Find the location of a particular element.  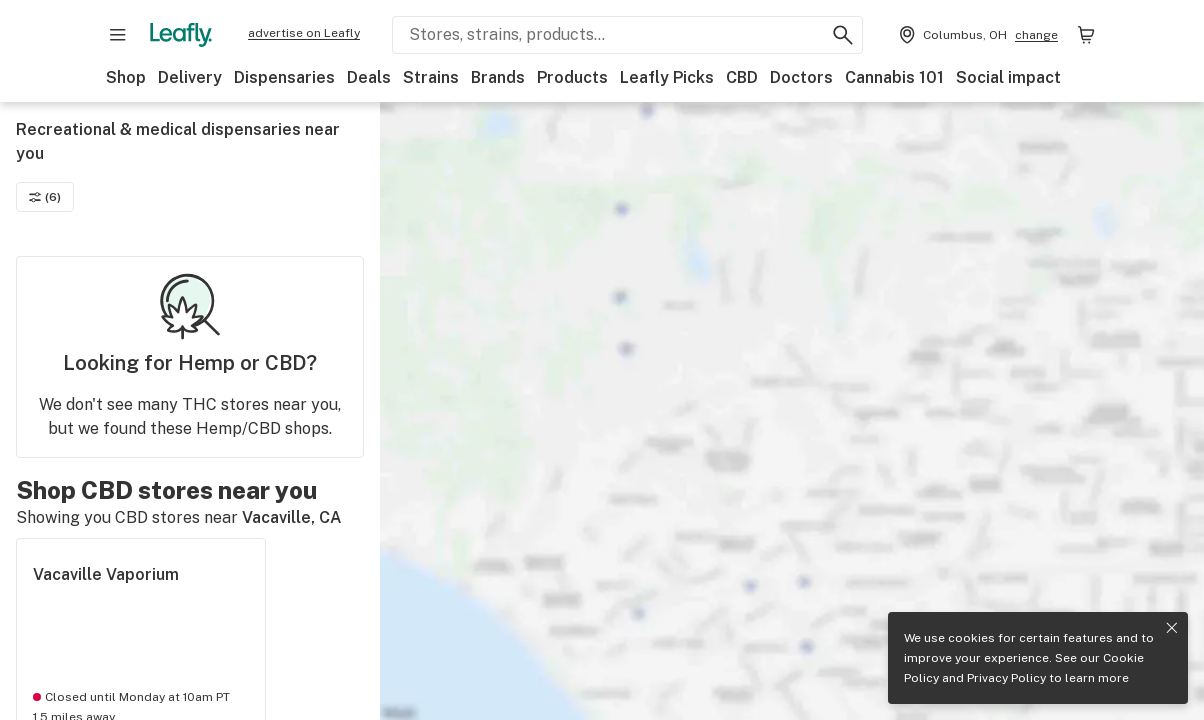

Privacy Policy is located at coordinates (1006, 678).